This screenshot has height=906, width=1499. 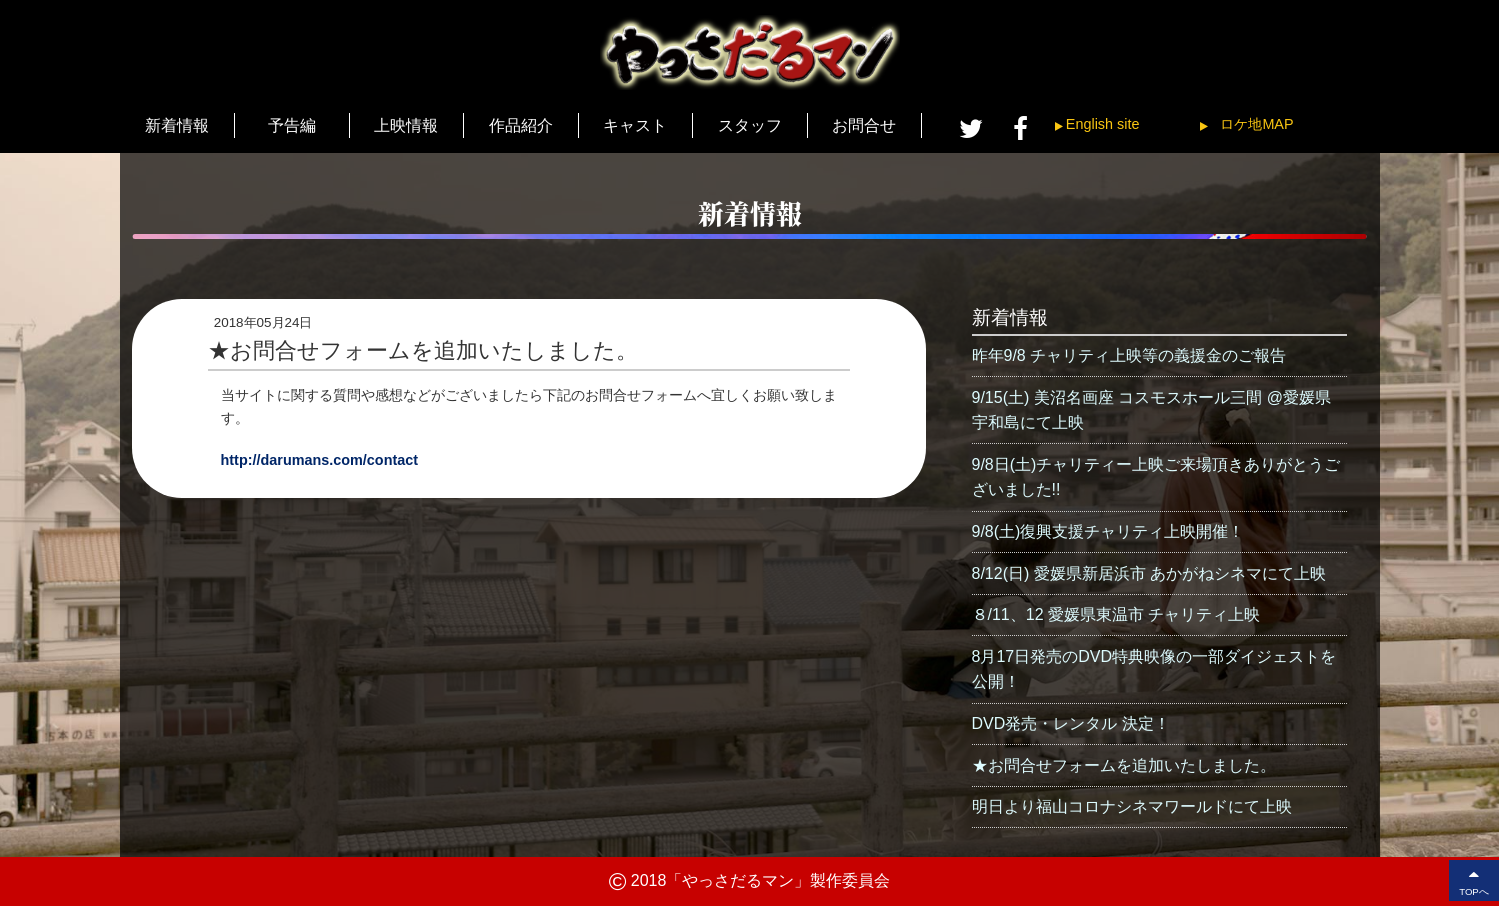 What do you see at coordinates (1154, 669) in the screenshot?
I see `8月17日発売のDVD特典映像の一部ダイジェストを公開！` at bounding box center [1154, 669].